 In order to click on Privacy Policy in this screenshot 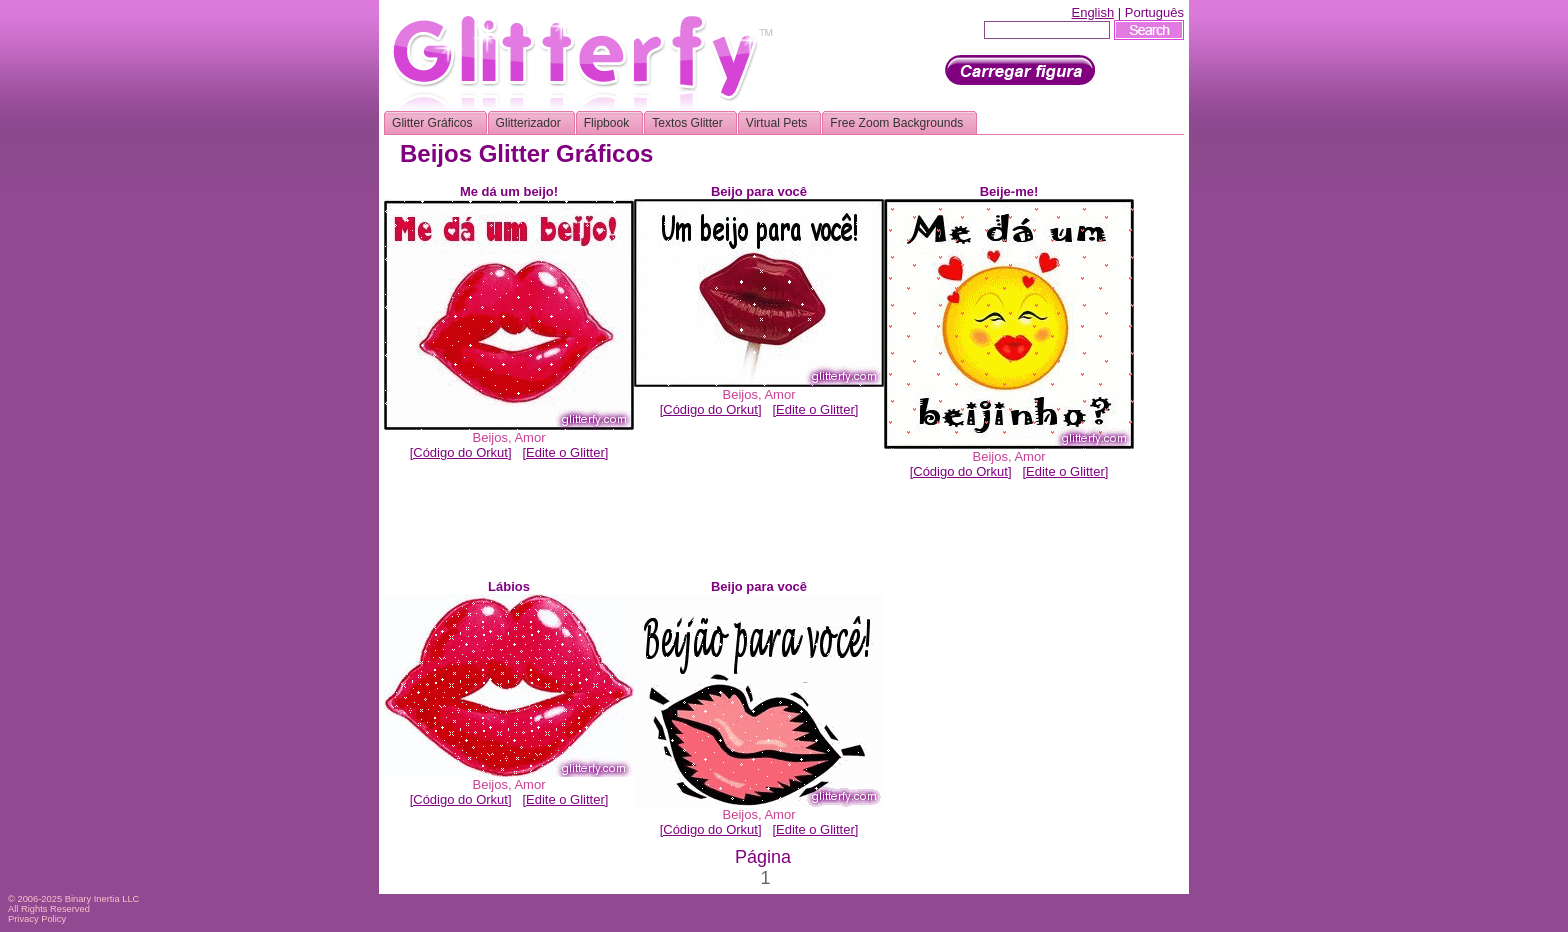, I will do `click(37, 919)`.